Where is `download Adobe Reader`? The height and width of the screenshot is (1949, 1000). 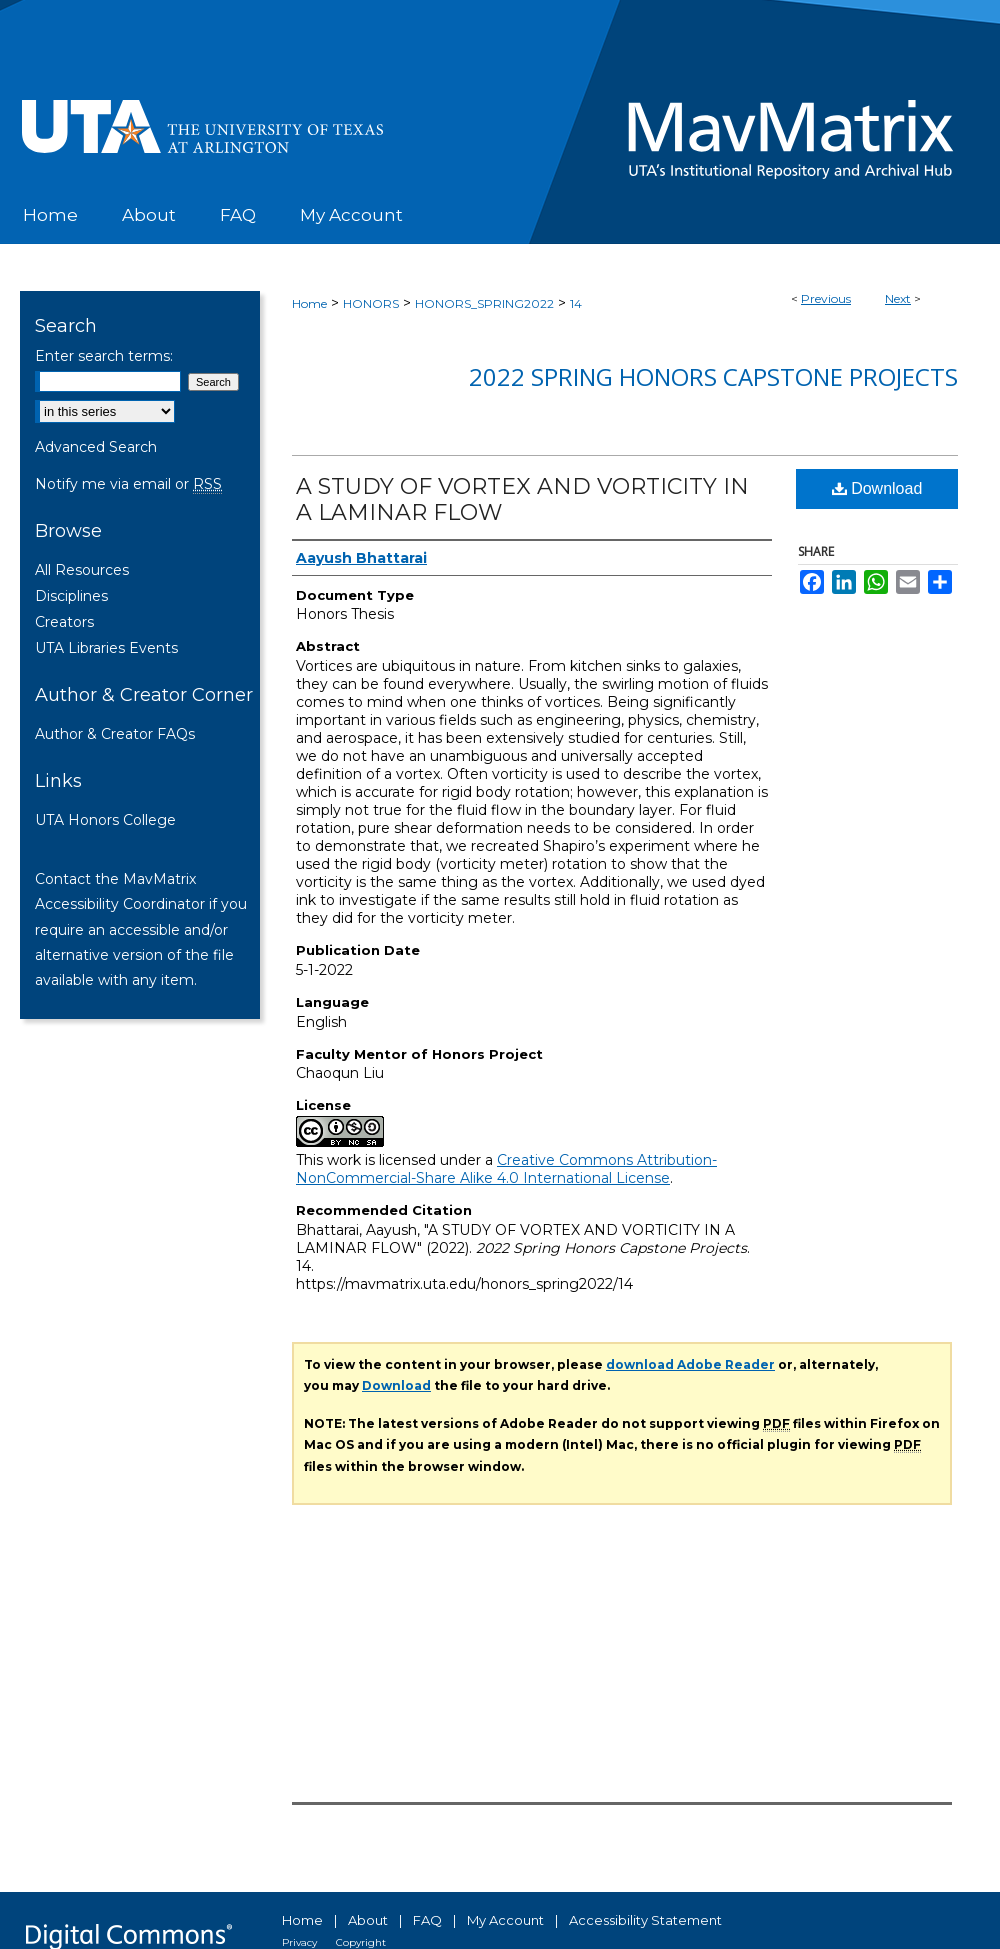 download Adobe Reader is located at coordinates (690, 1364).